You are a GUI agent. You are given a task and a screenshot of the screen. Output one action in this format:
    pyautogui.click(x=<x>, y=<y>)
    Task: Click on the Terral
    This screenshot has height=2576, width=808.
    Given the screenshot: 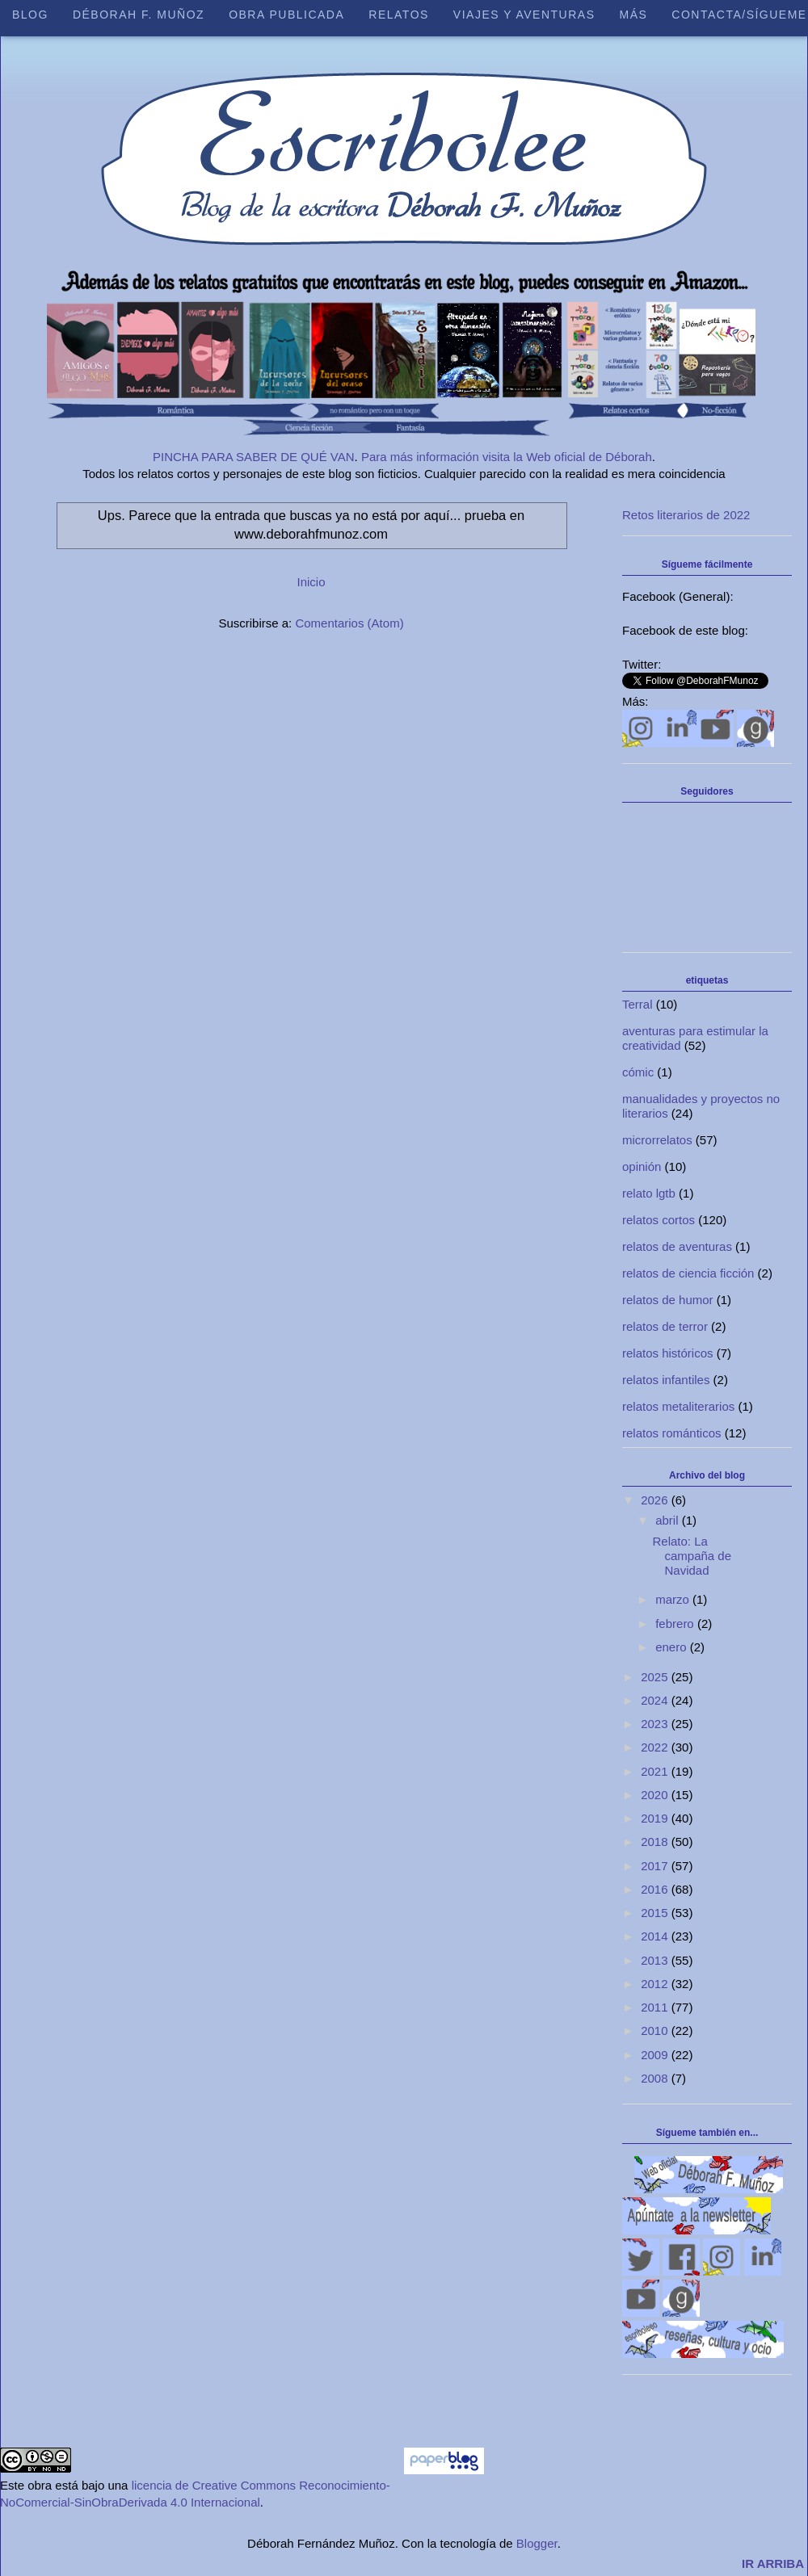 What is the action you would take?
    pyautogui.click(x=637, y=1004)
    